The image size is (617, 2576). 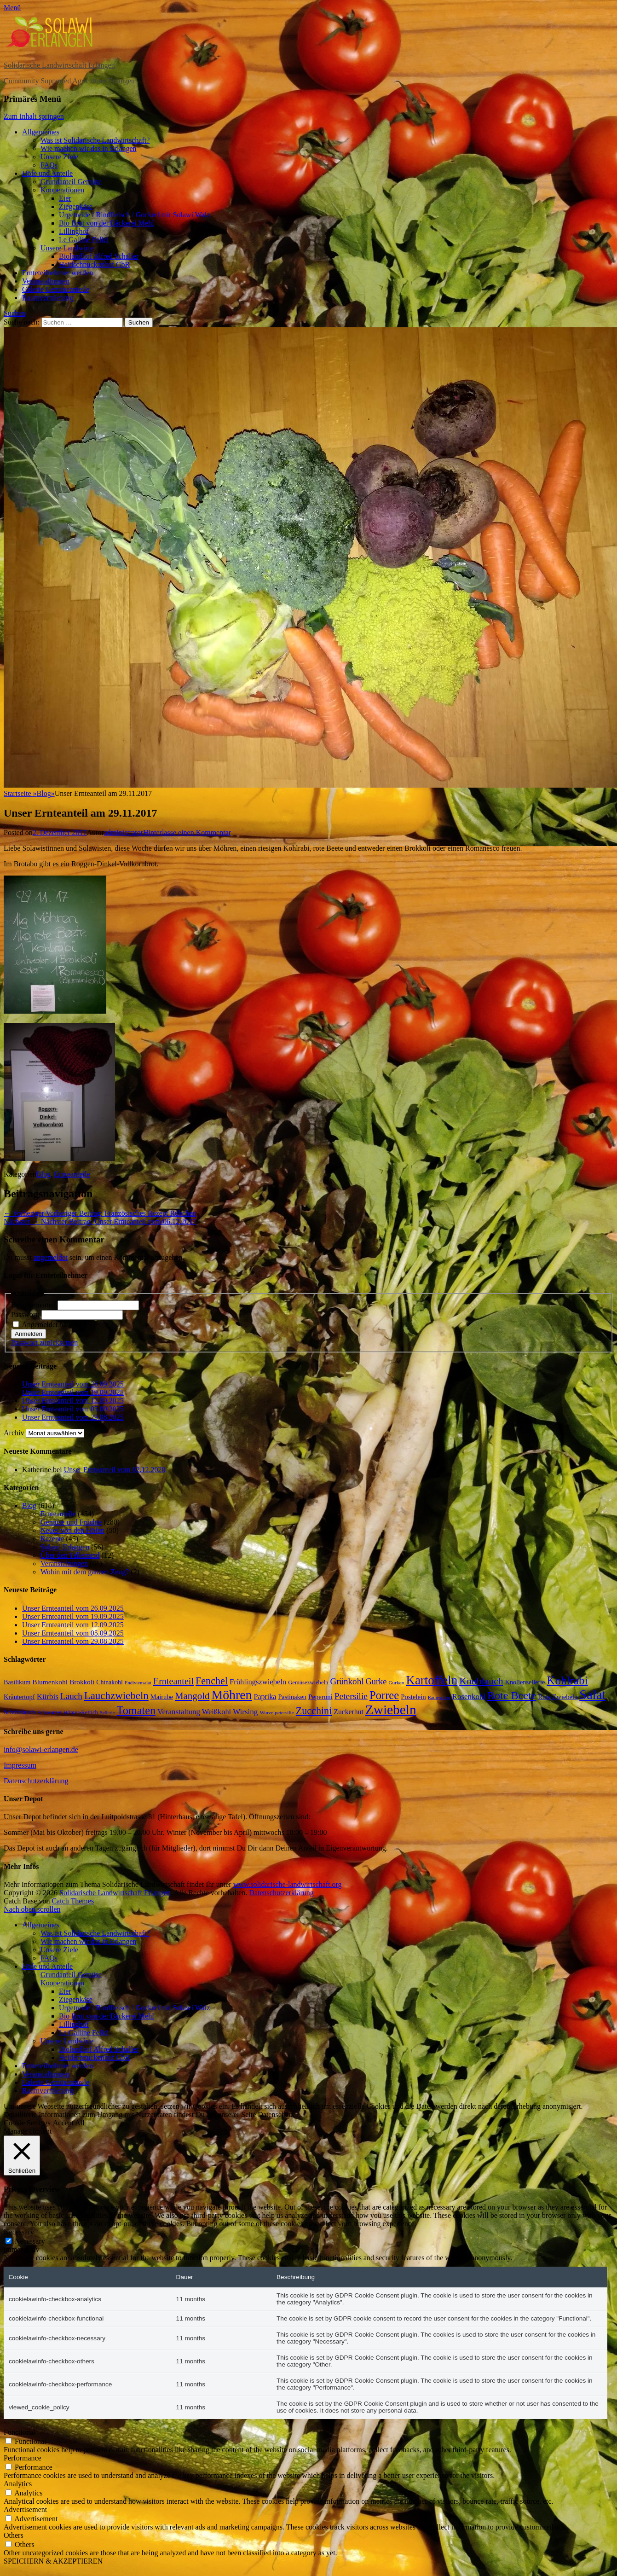 What do you see at coordinates (123, 832) in the screenshot?
I see `administrator` at bounding box center [123, 832].